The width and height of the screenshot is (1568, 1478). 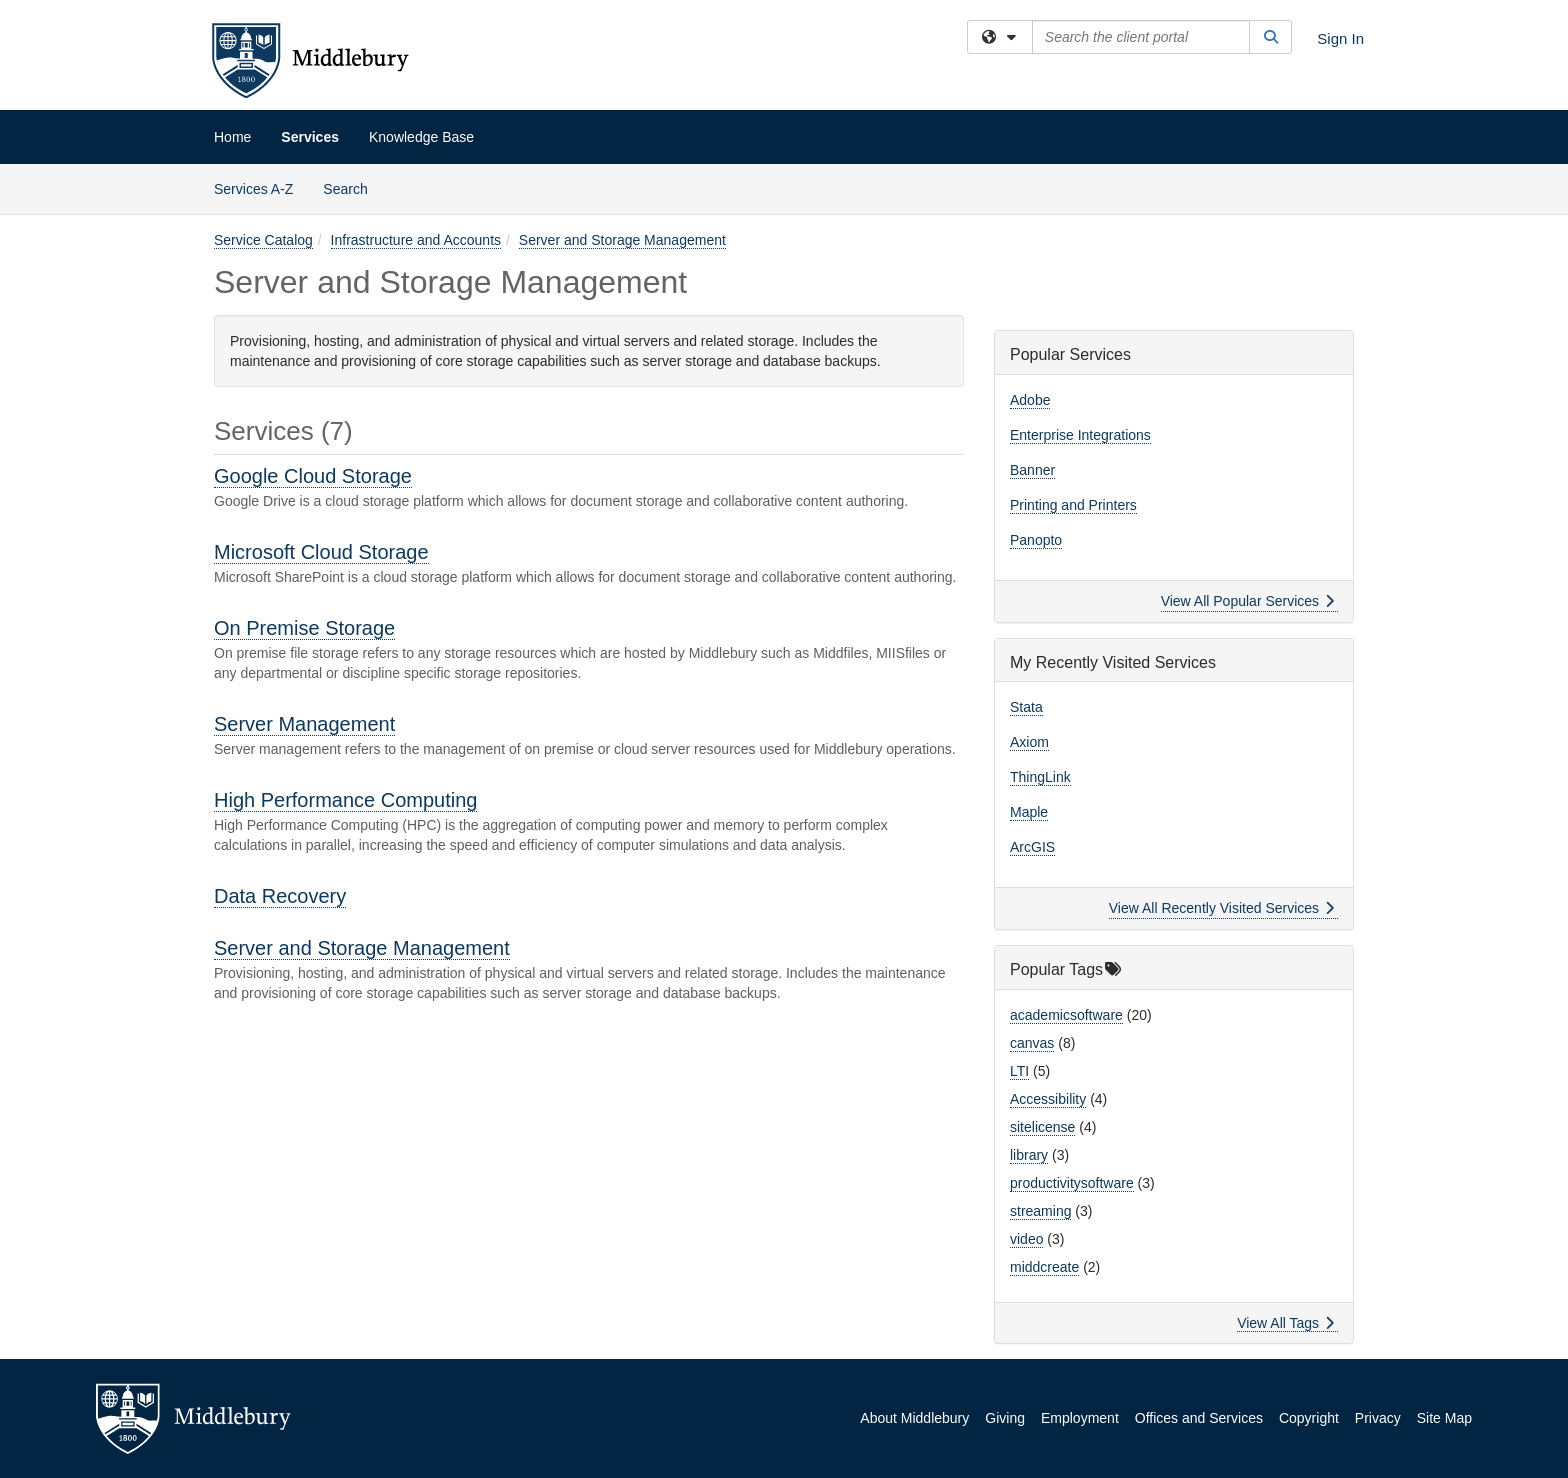 What do you see at coordinates (1080, 435) in the screenshot?
I see `Enterprise Integrations` at bounding box center [1080, 435].